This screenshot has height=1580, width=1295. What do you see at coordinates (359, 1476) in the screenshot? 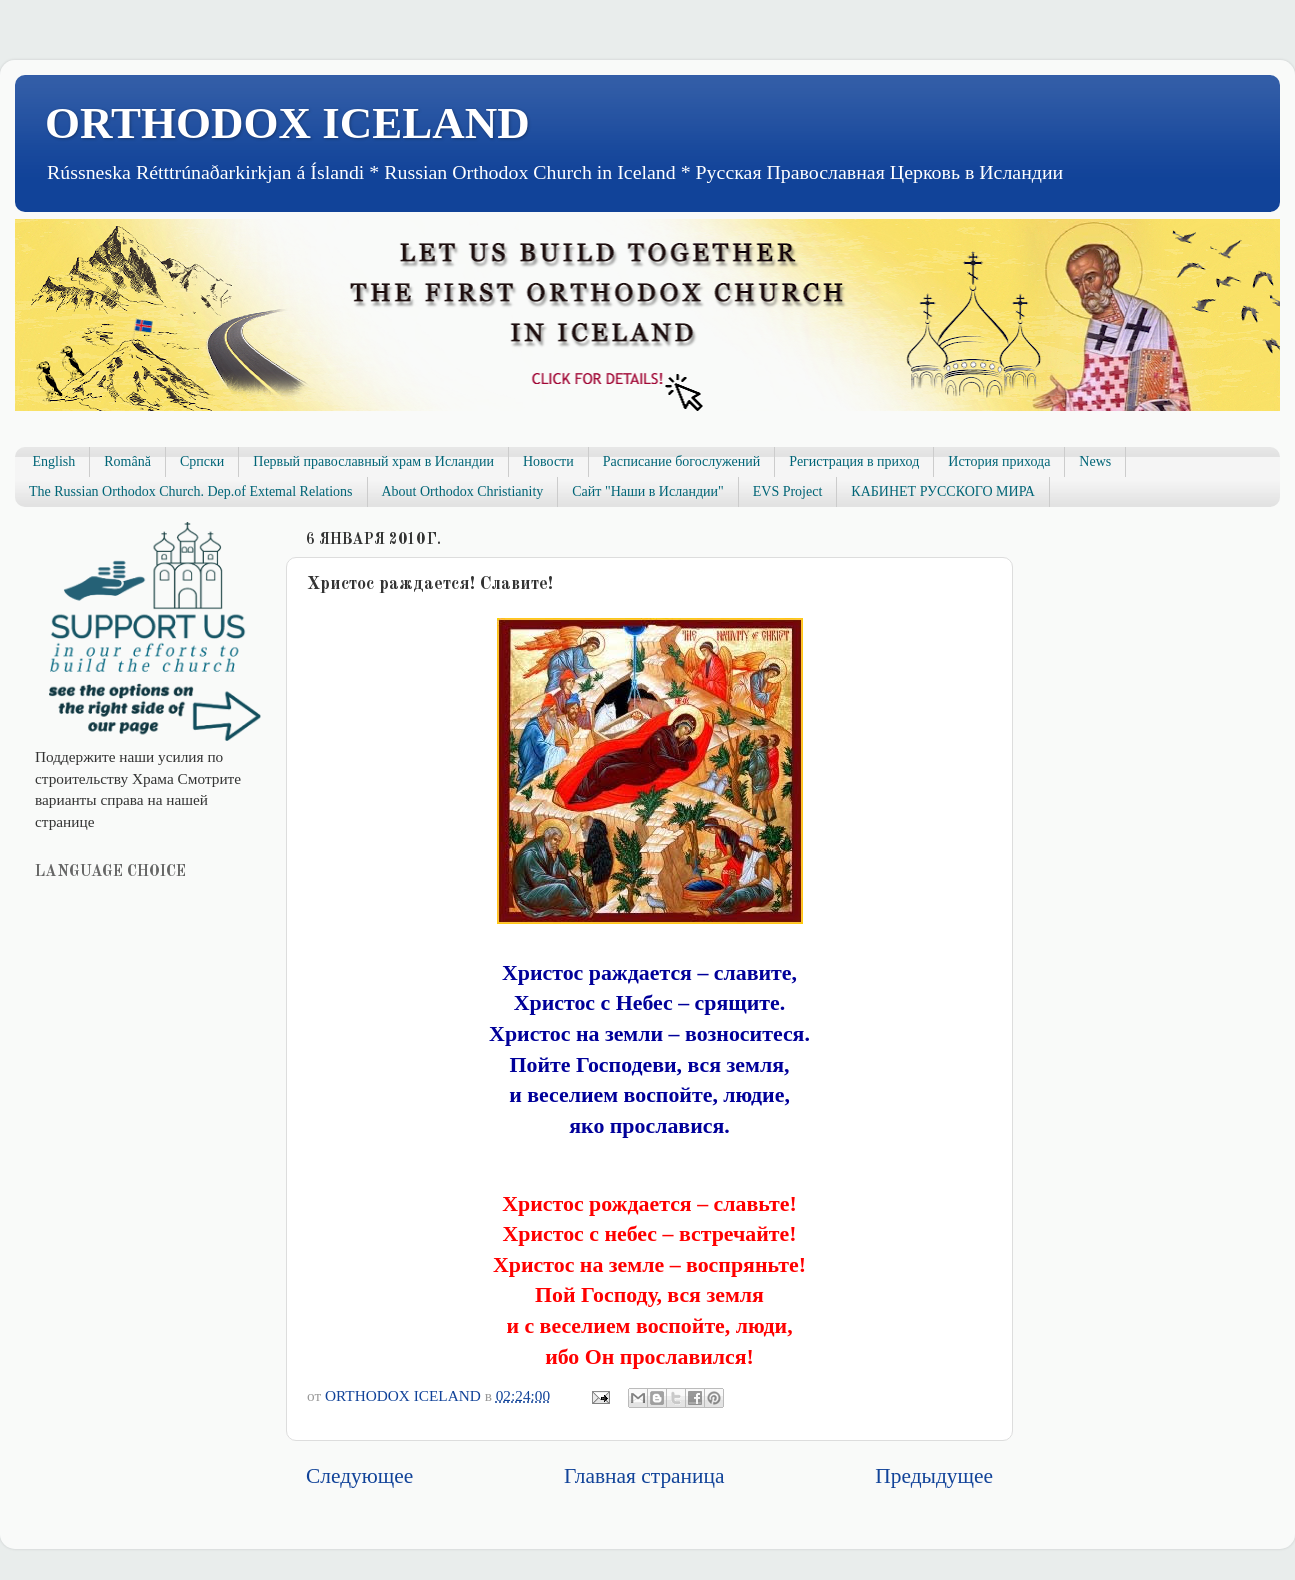
I see `Следующее` at bounding box center [359, 1476].